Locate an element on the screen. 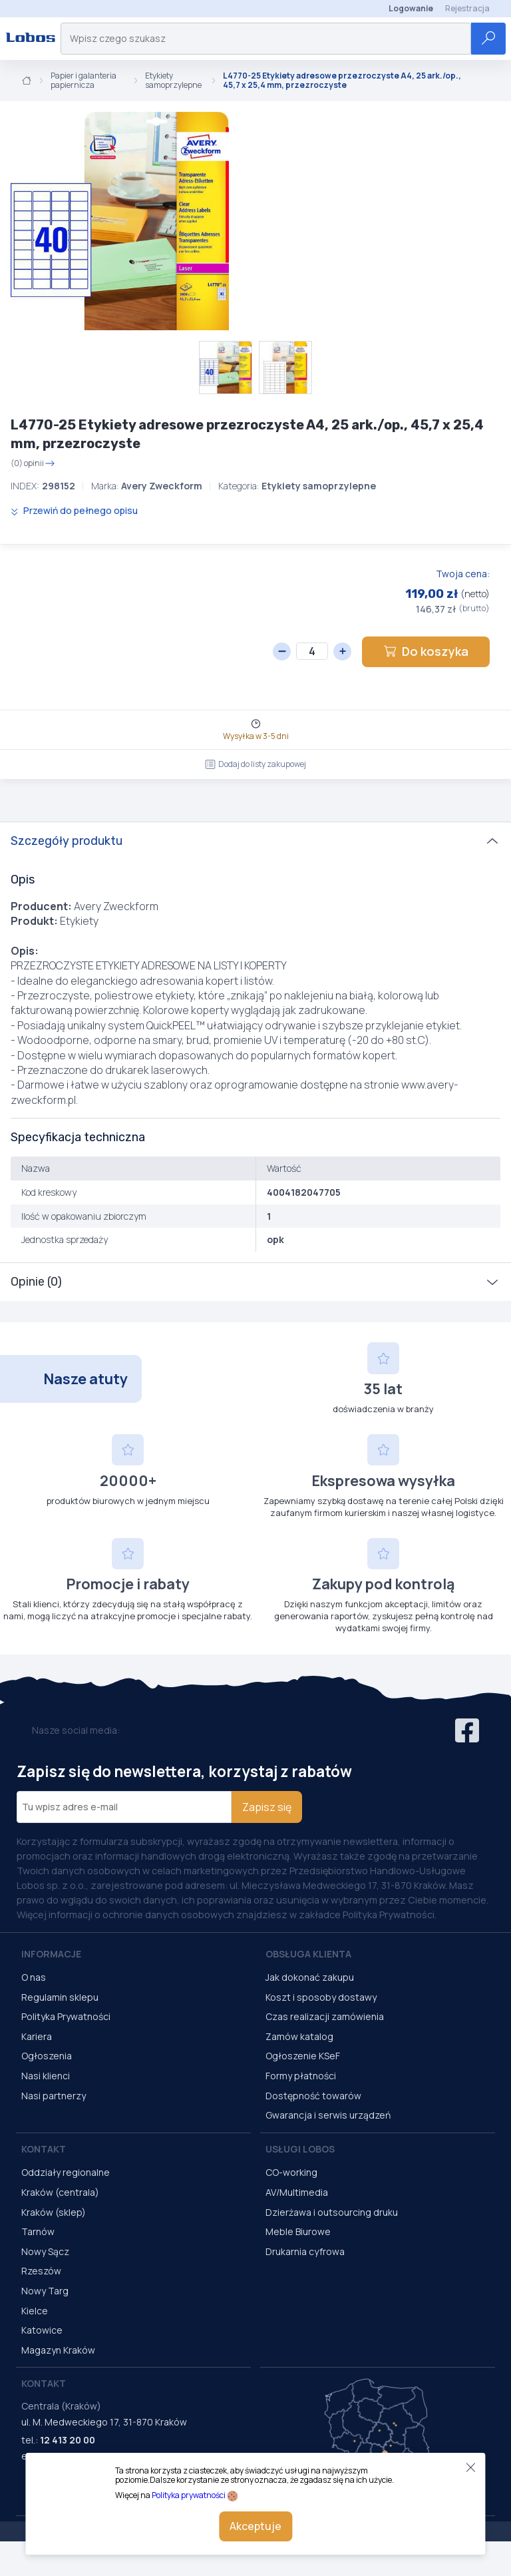 The width and height of the screenshot is (511, 2576). Drukarnia cyfrowa is located at coordinates (305, 2251).